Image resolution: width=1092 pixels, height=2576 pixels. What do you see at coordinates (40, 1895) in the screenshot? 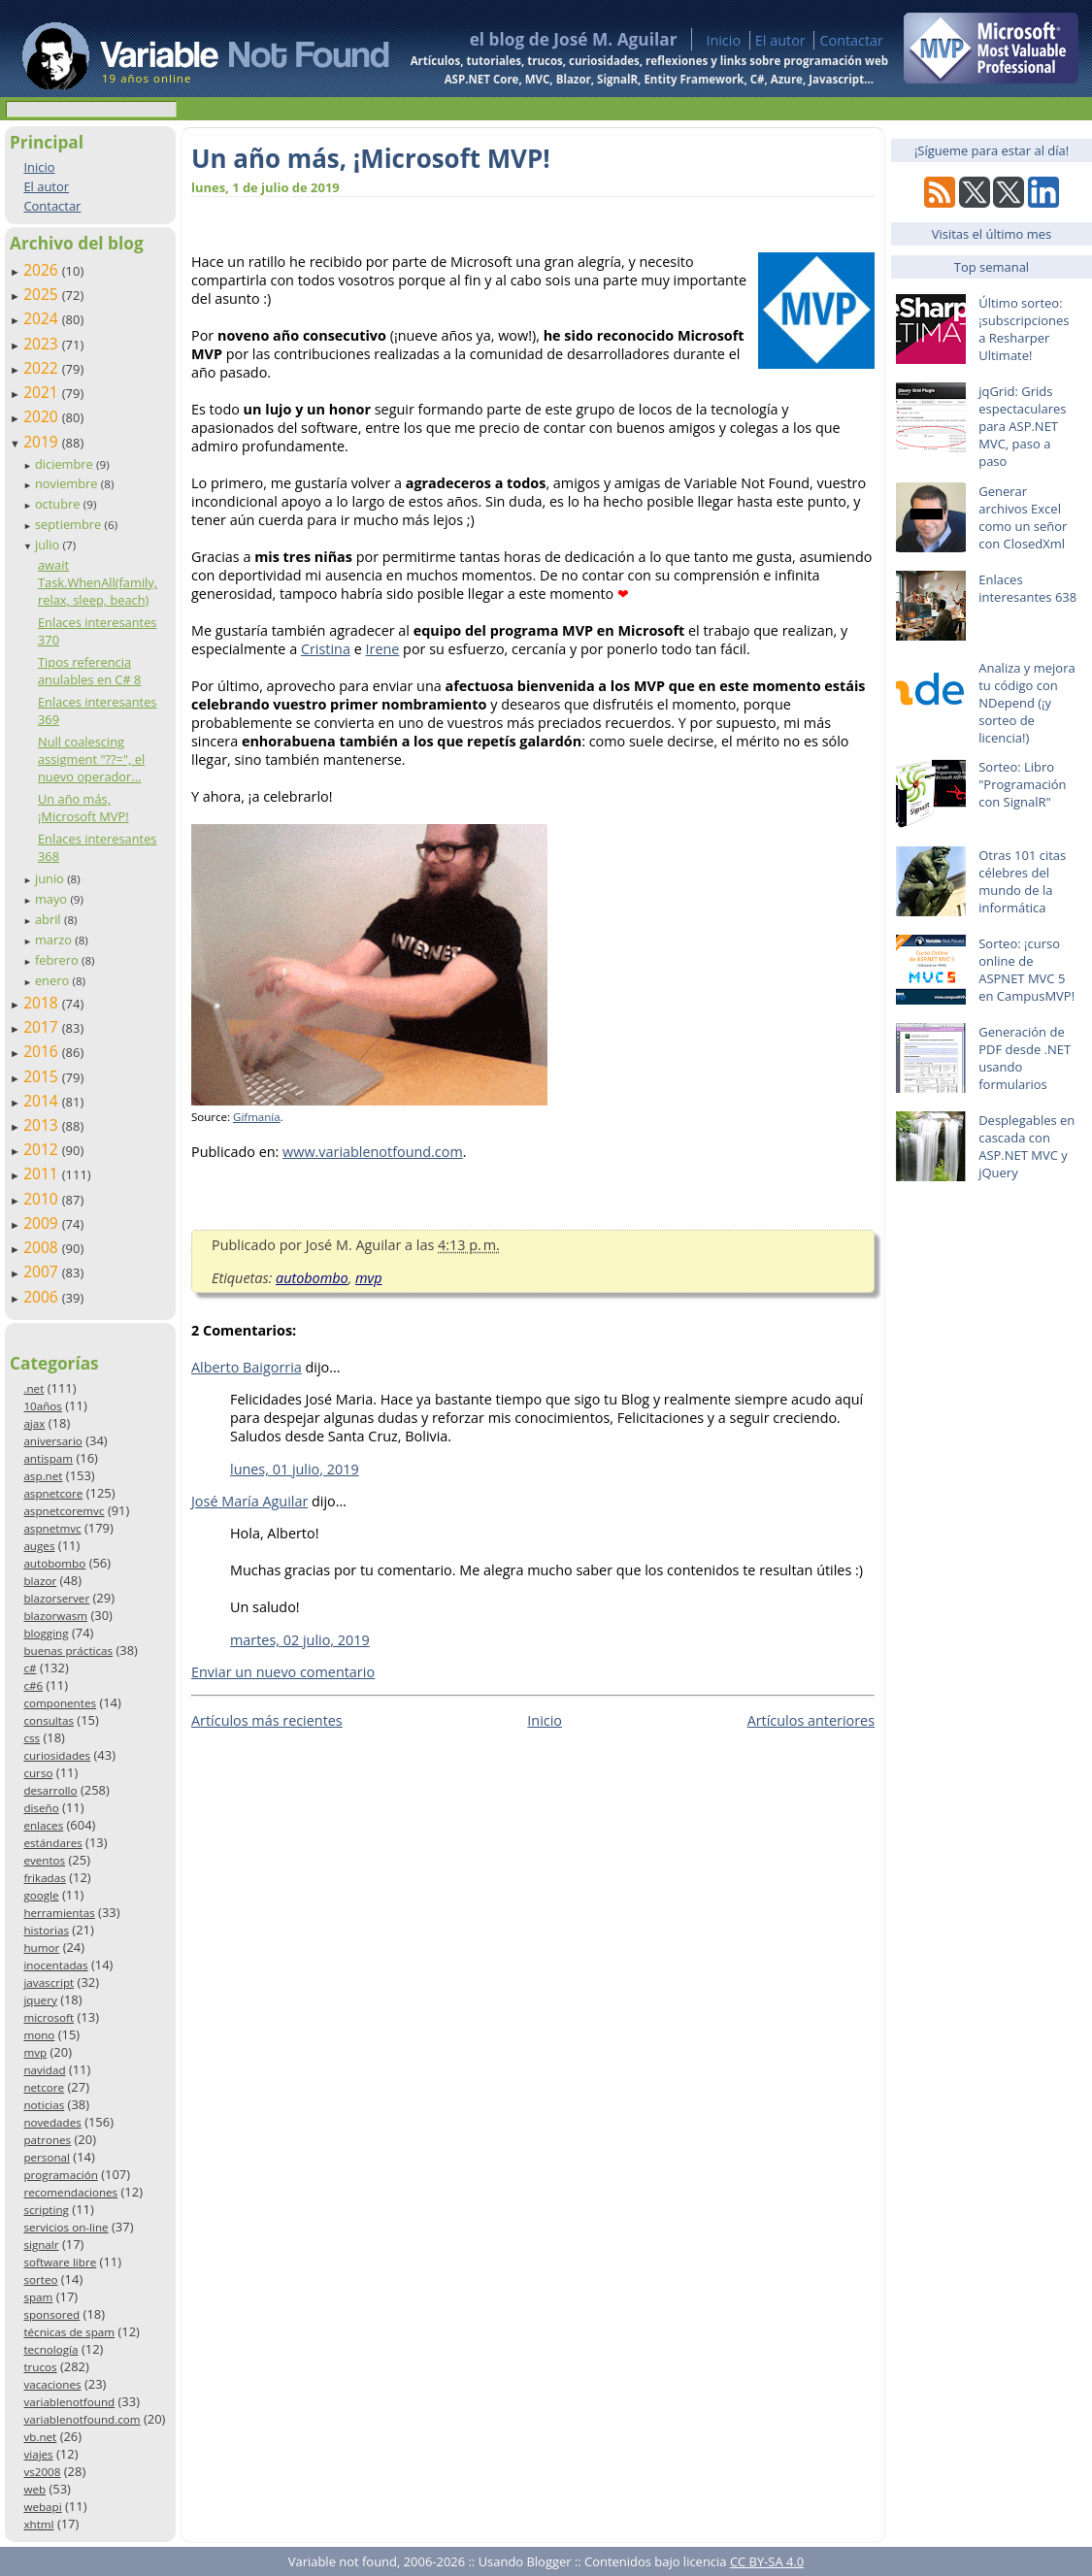
I see `google` at bounding box center [40, 1895].